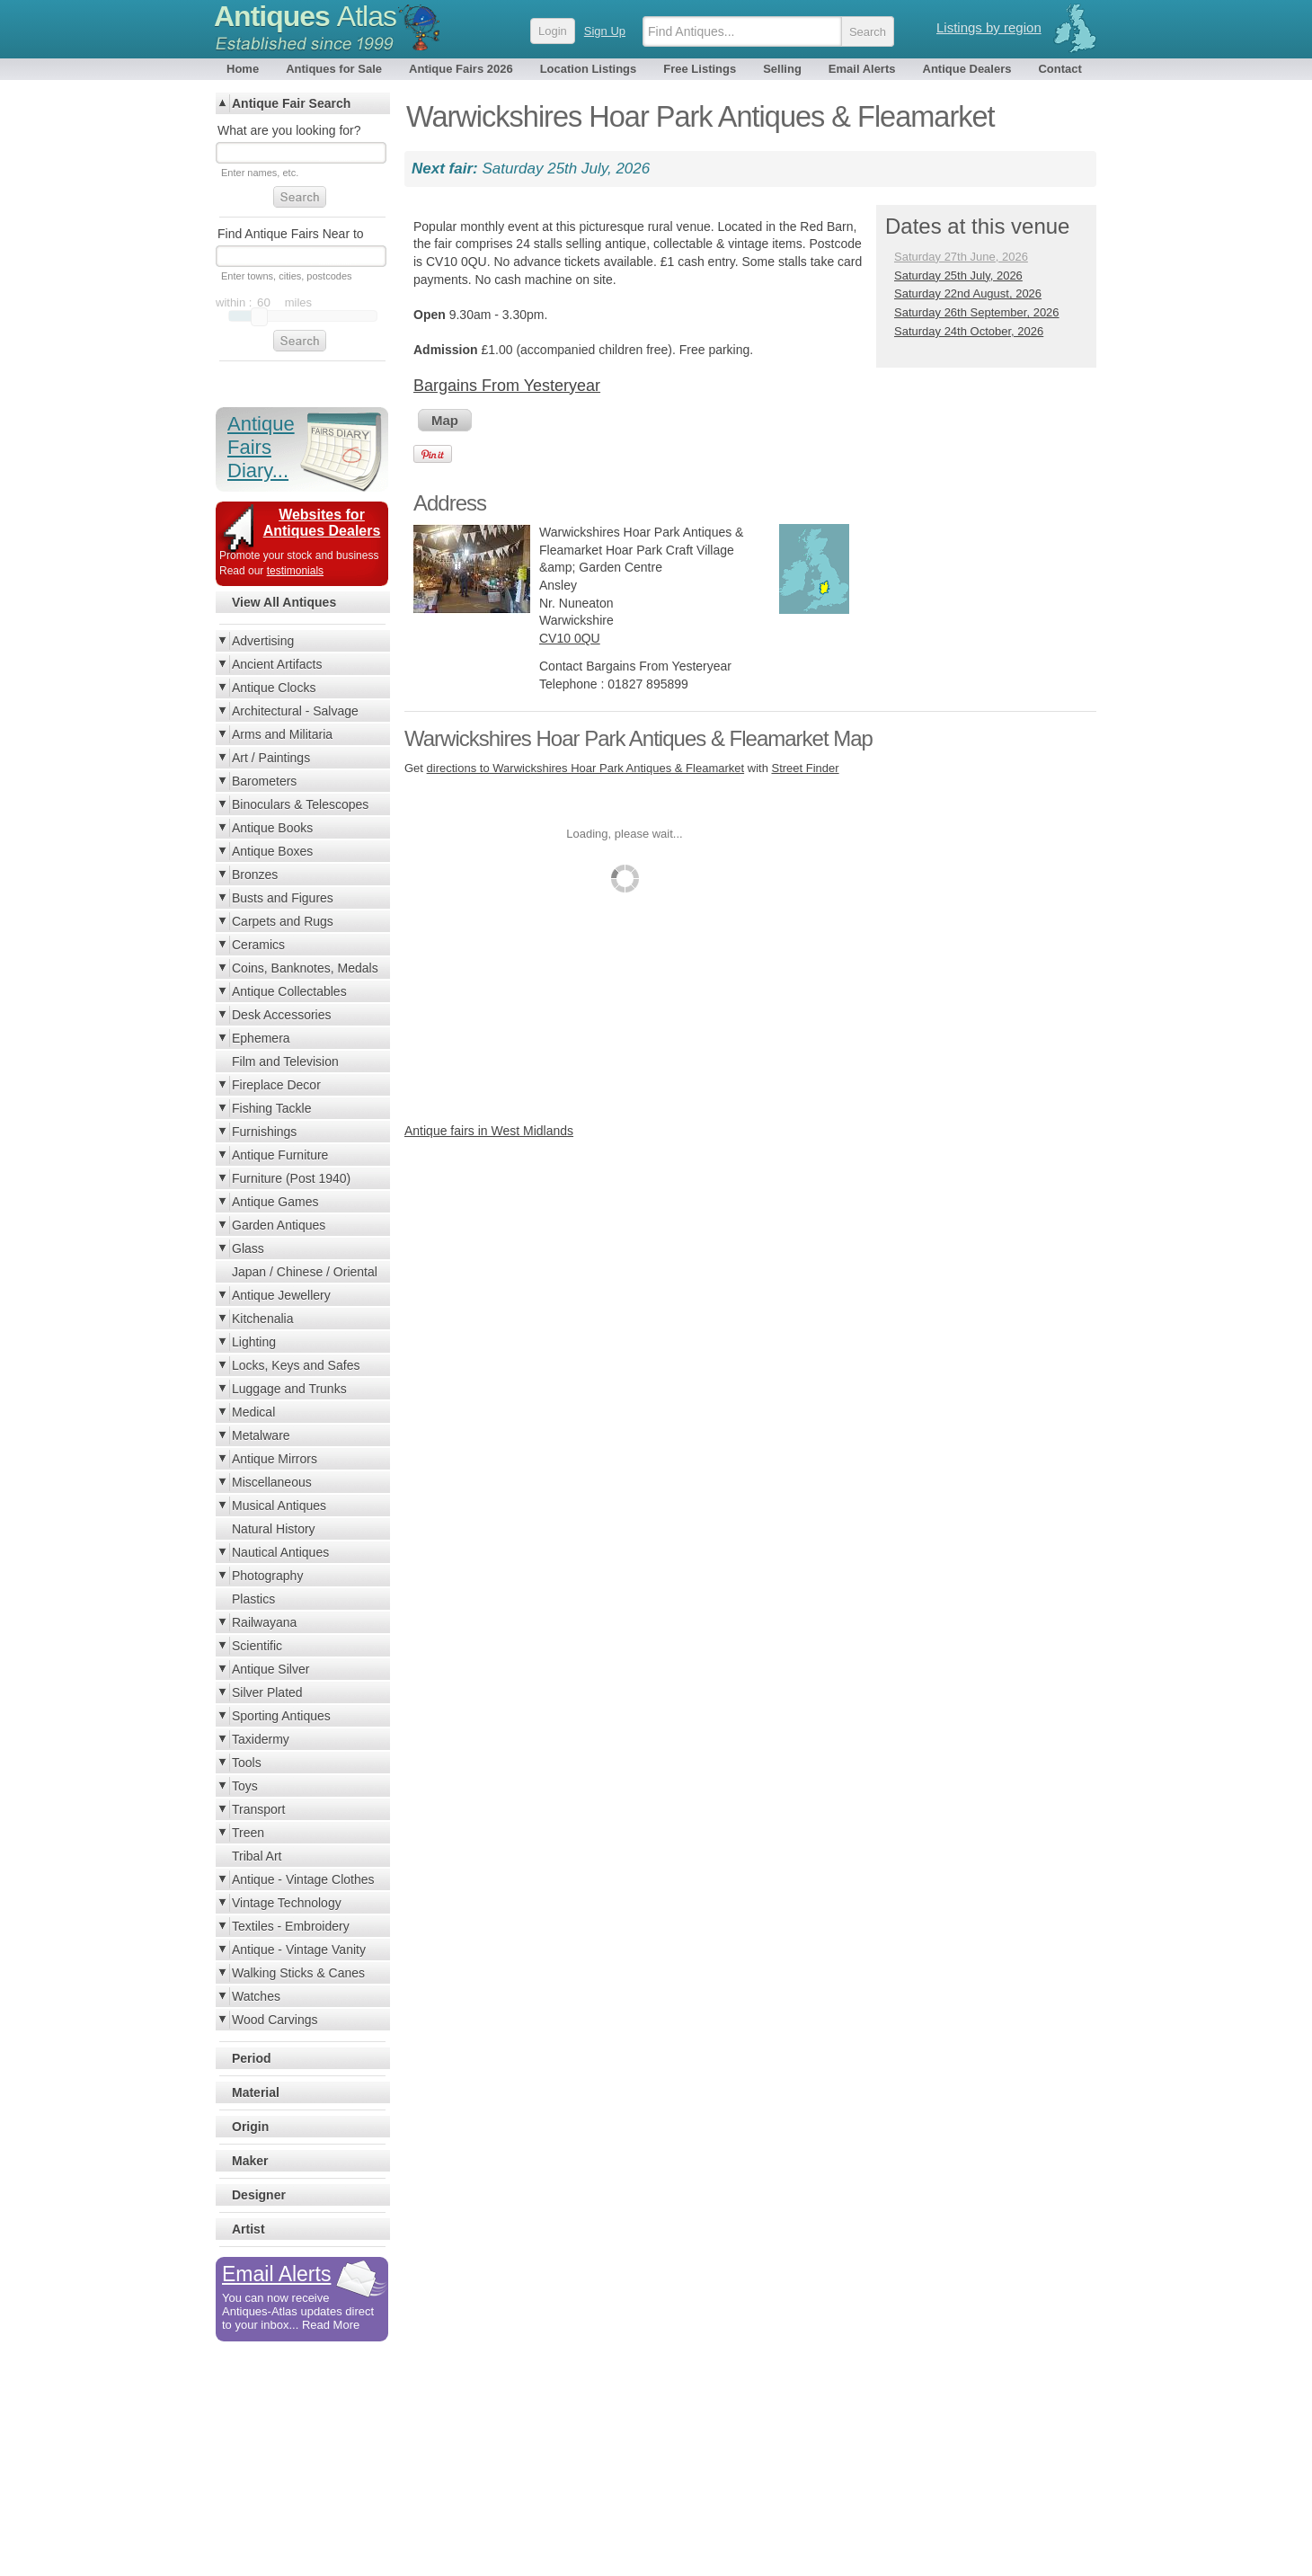 The image size is (1312, 2576). What do you see at coordinates (976, 312) in the screenshot?
I see `Saturday 26th September, 2026` at bounding box center [976, 312].